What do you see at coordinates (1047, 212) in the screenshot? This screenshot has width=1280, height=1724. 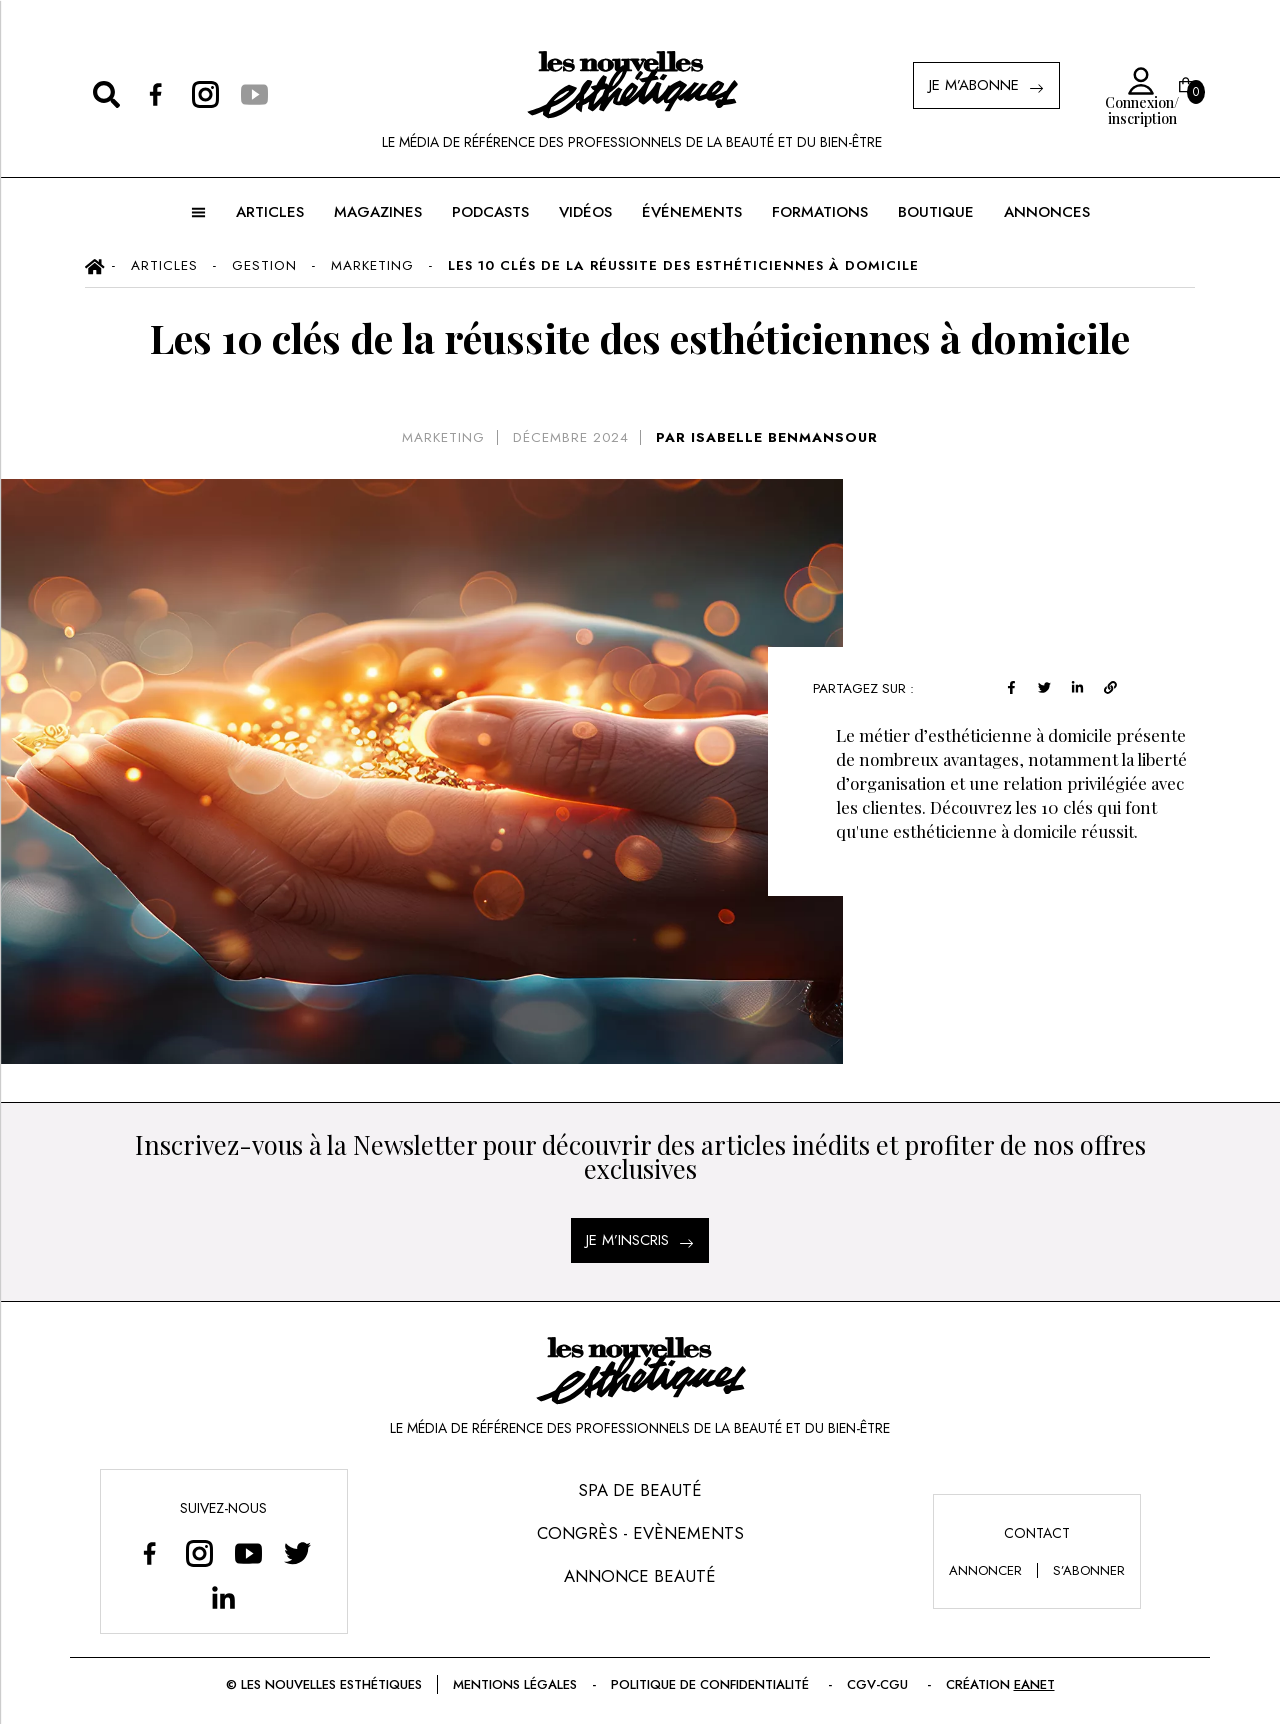 I see `ANNONCES` at bounding box center [1047, 212].